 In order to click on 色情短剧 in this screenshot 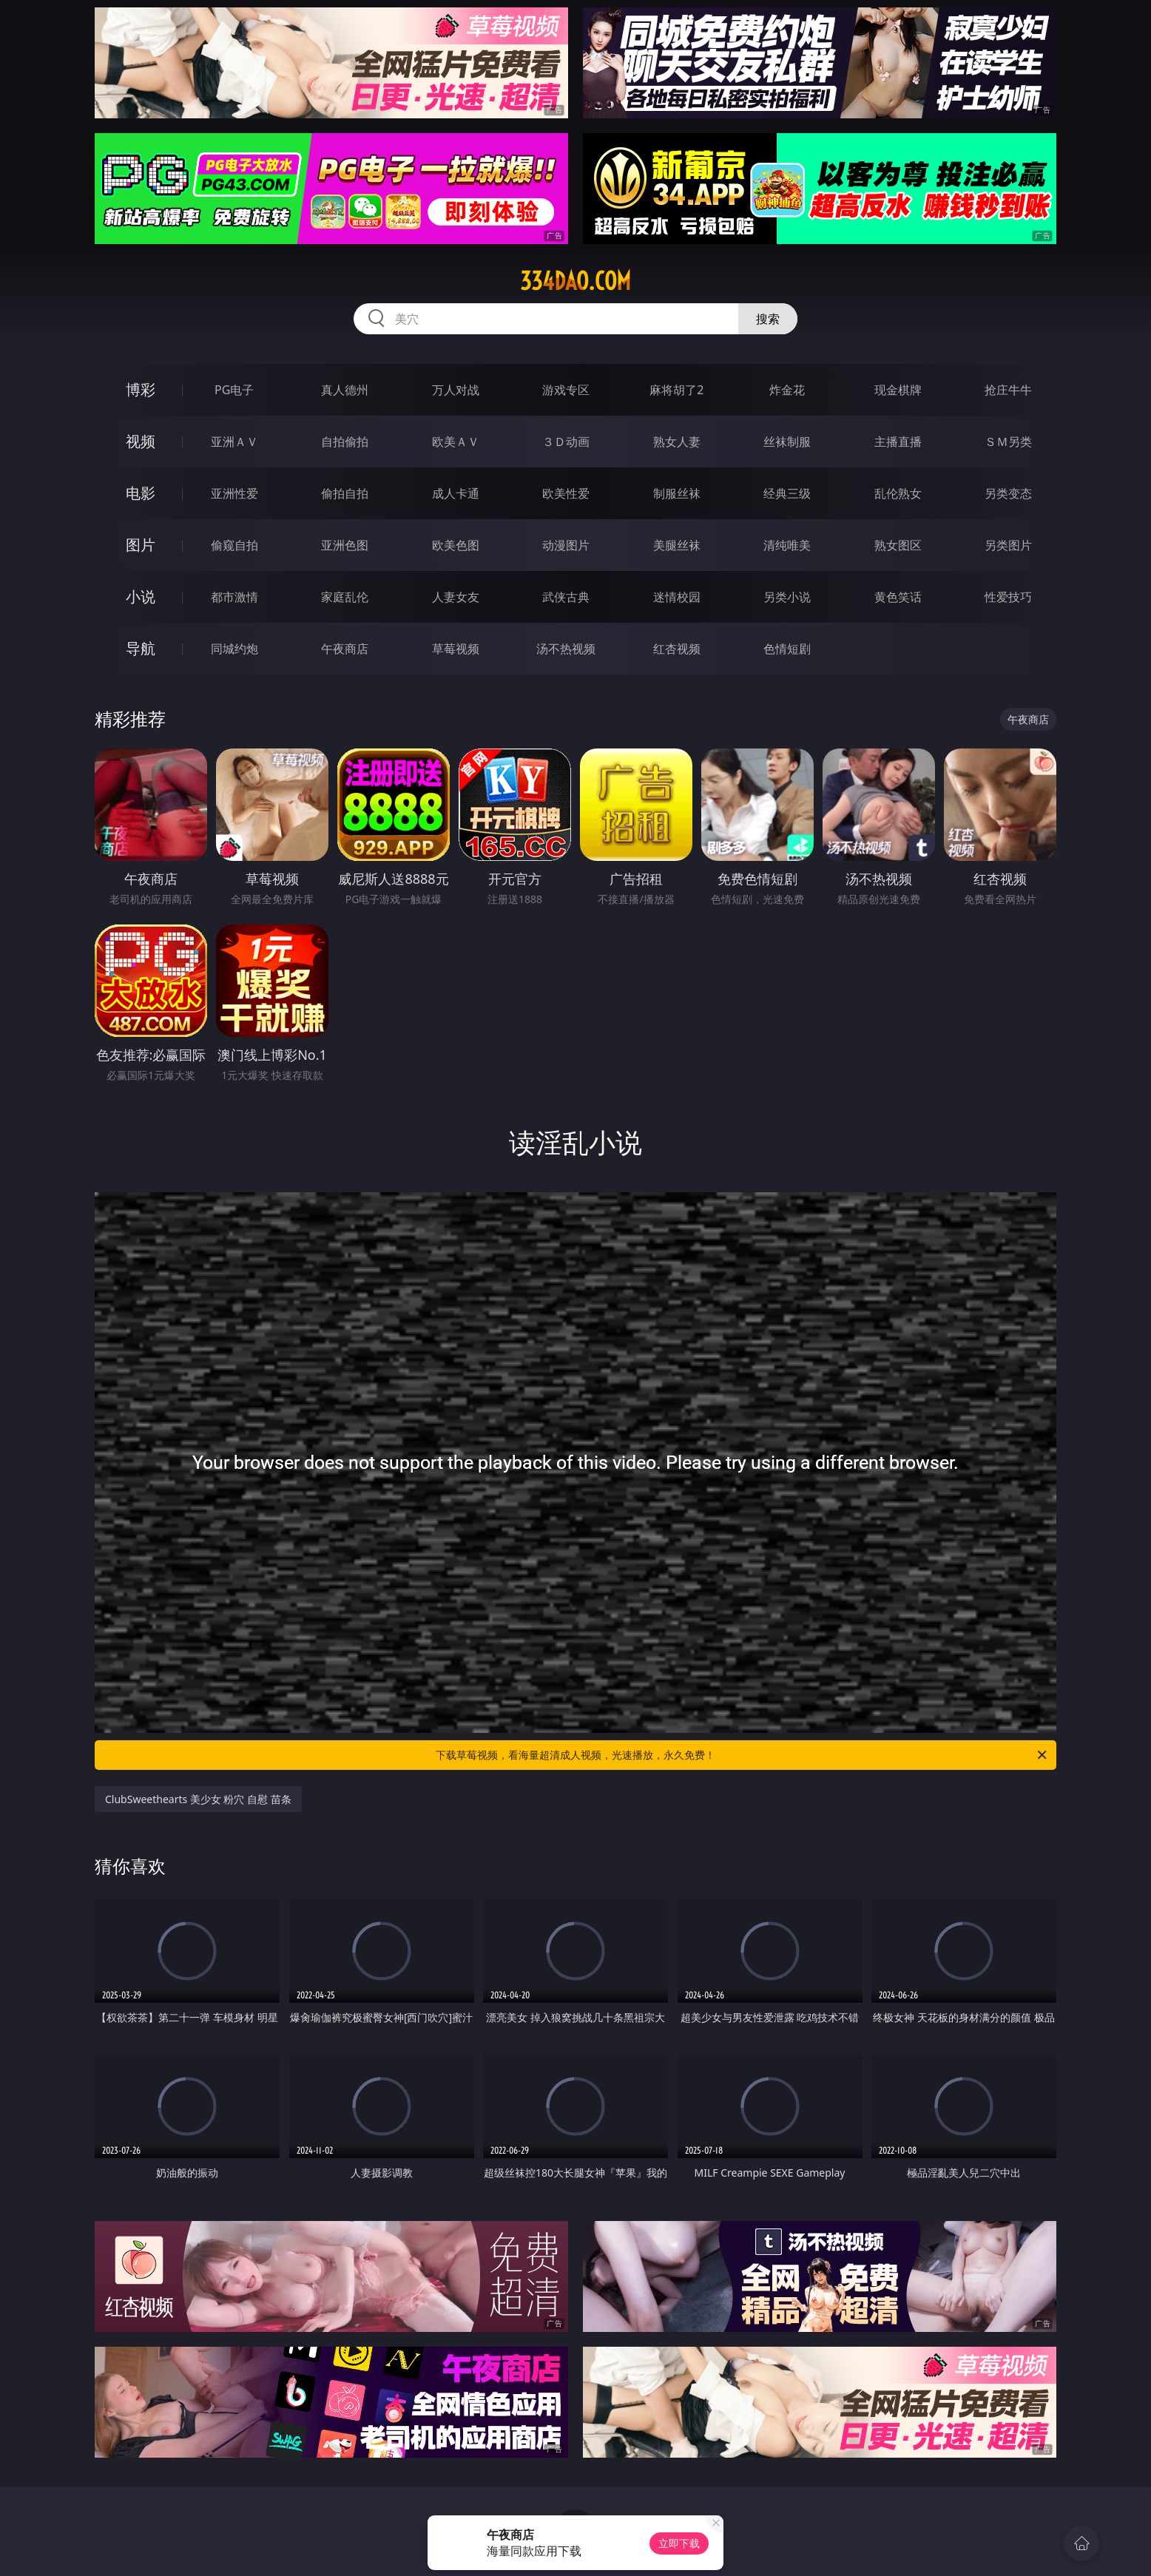, I will do `click(787, 648)`.